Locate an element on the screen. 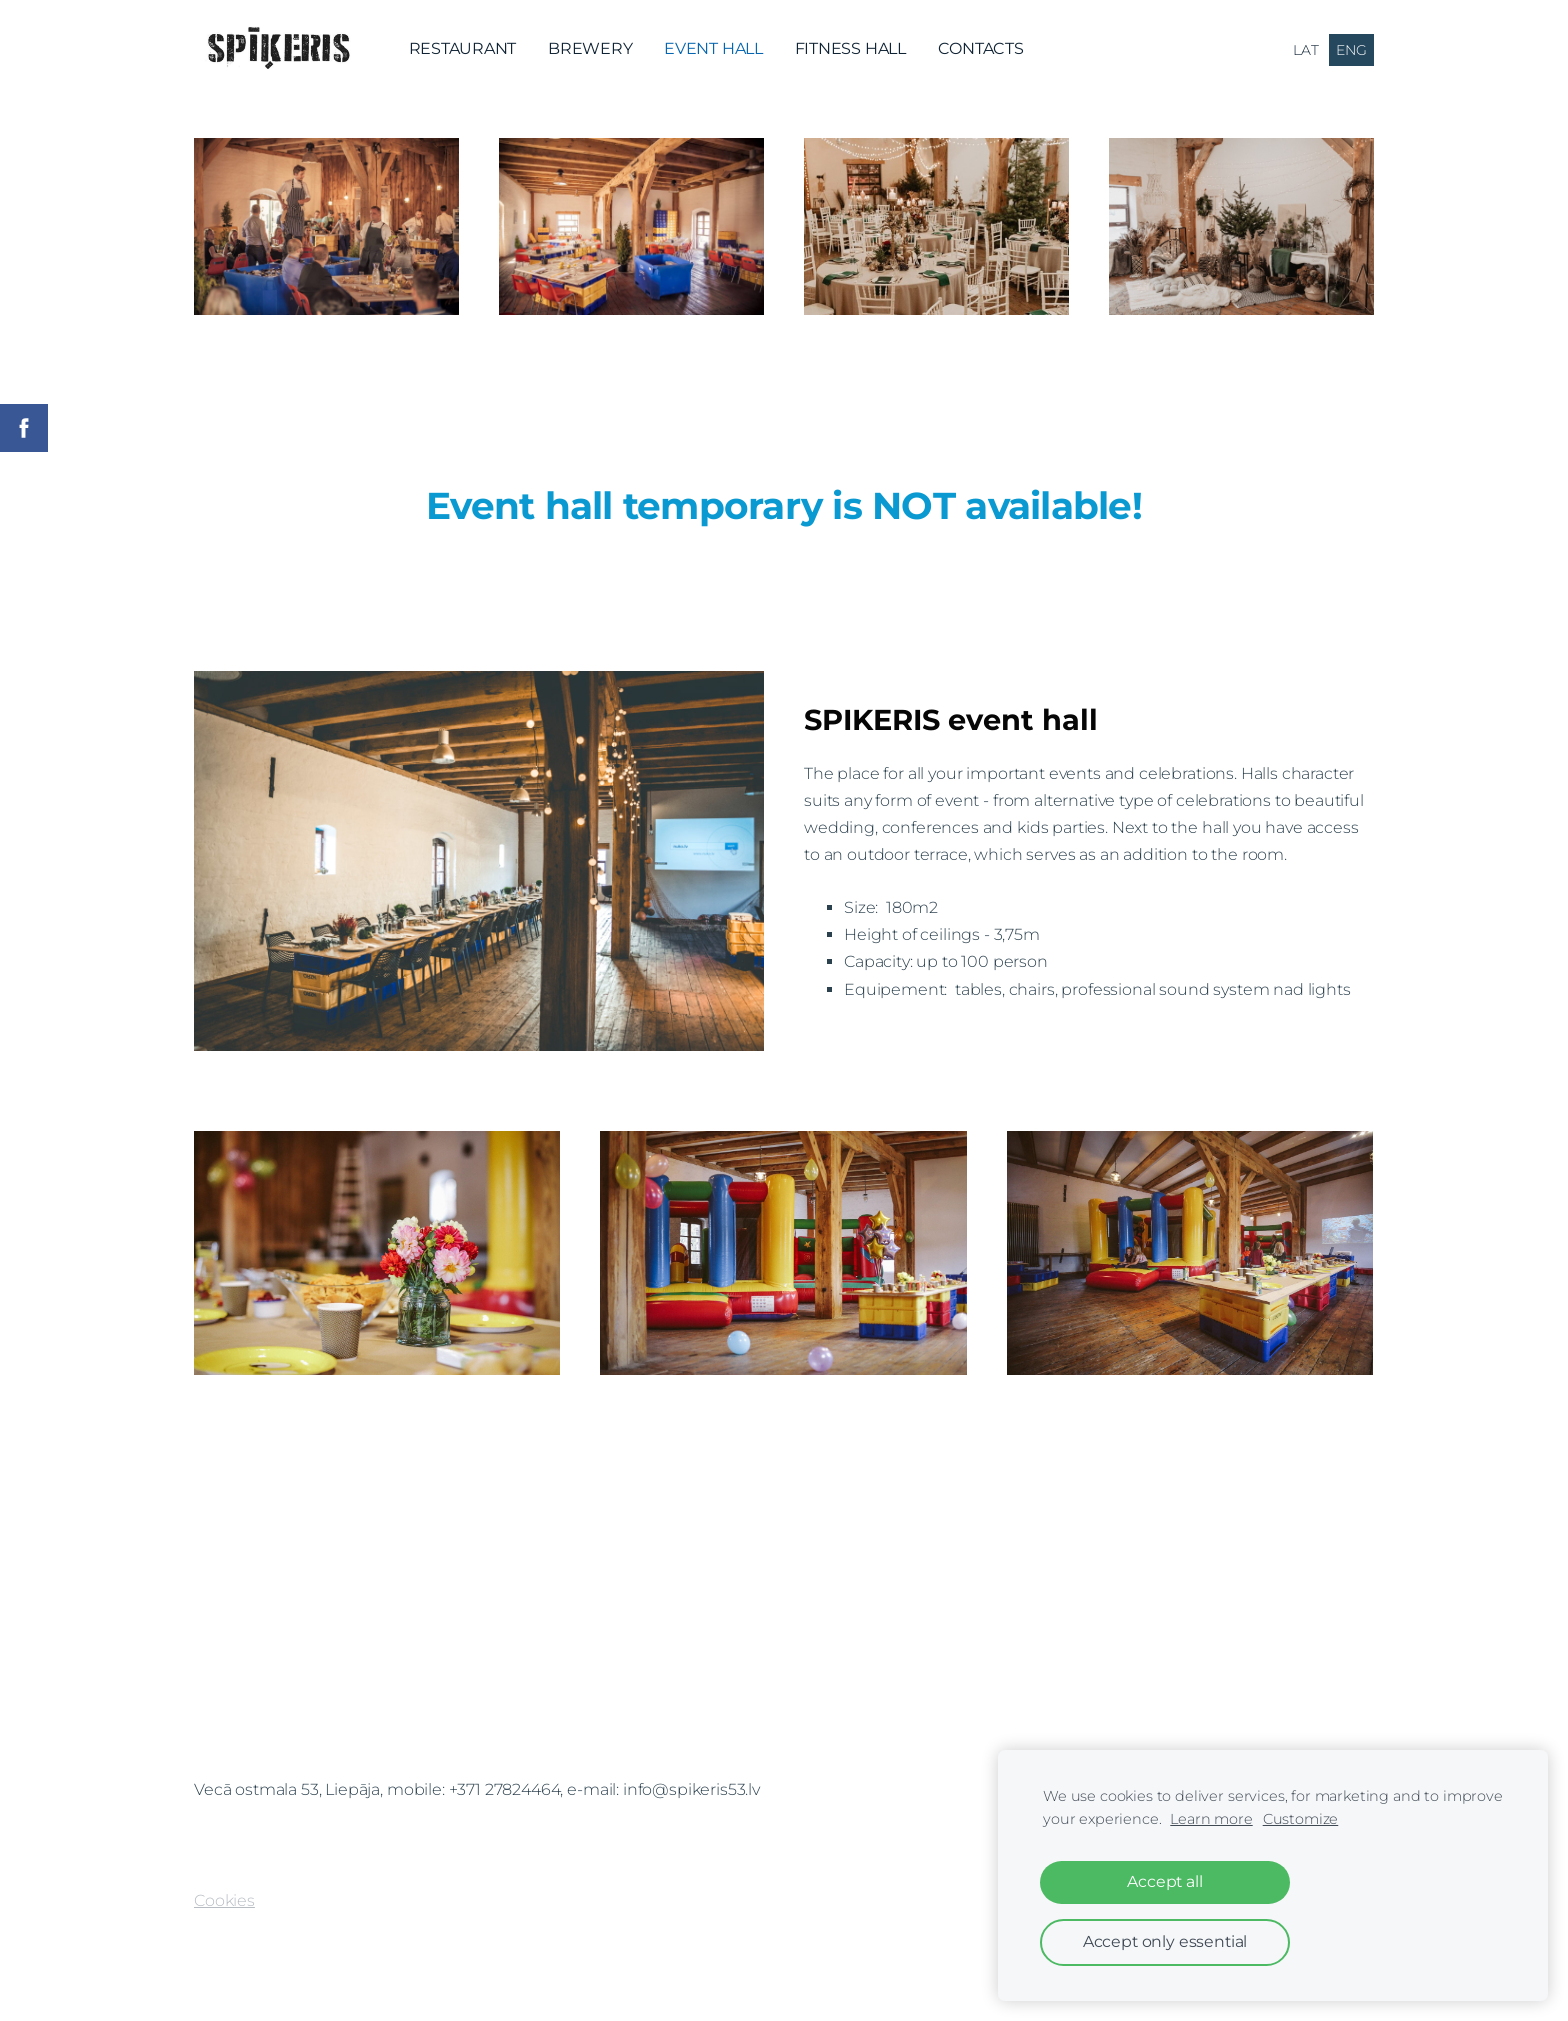  EVENT HALL [menuitem] is located at coordinates (713, 48).